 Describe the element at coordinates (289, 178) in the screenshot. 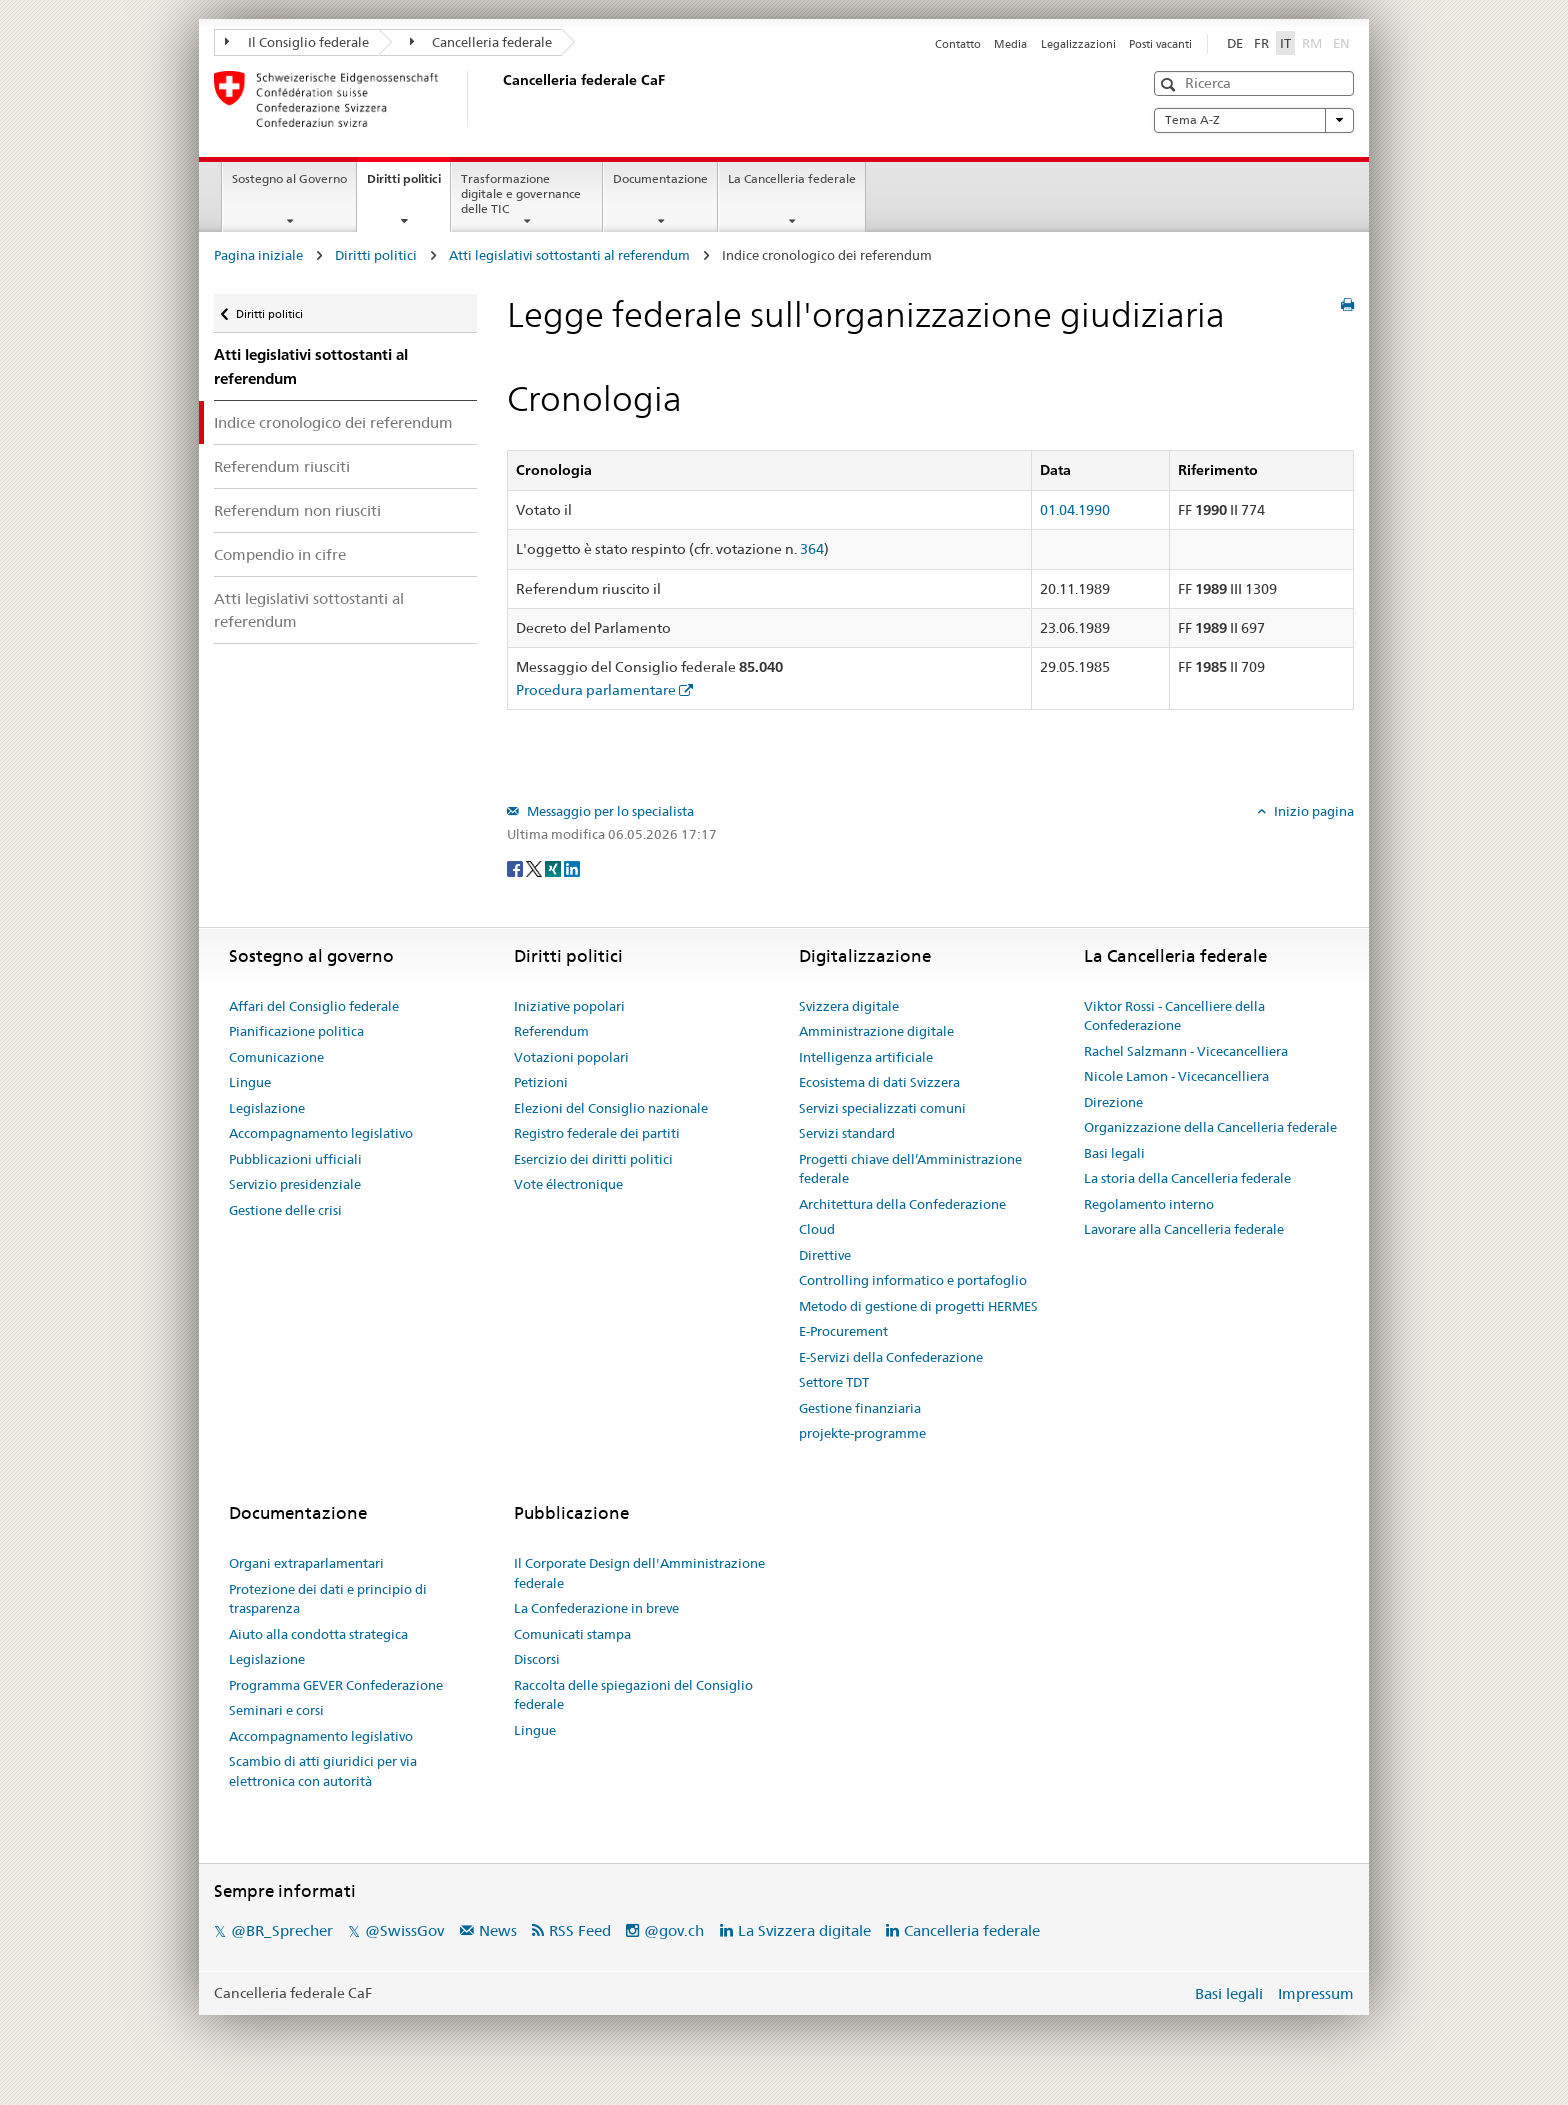

I see `Sostegno al Governo` at that location.